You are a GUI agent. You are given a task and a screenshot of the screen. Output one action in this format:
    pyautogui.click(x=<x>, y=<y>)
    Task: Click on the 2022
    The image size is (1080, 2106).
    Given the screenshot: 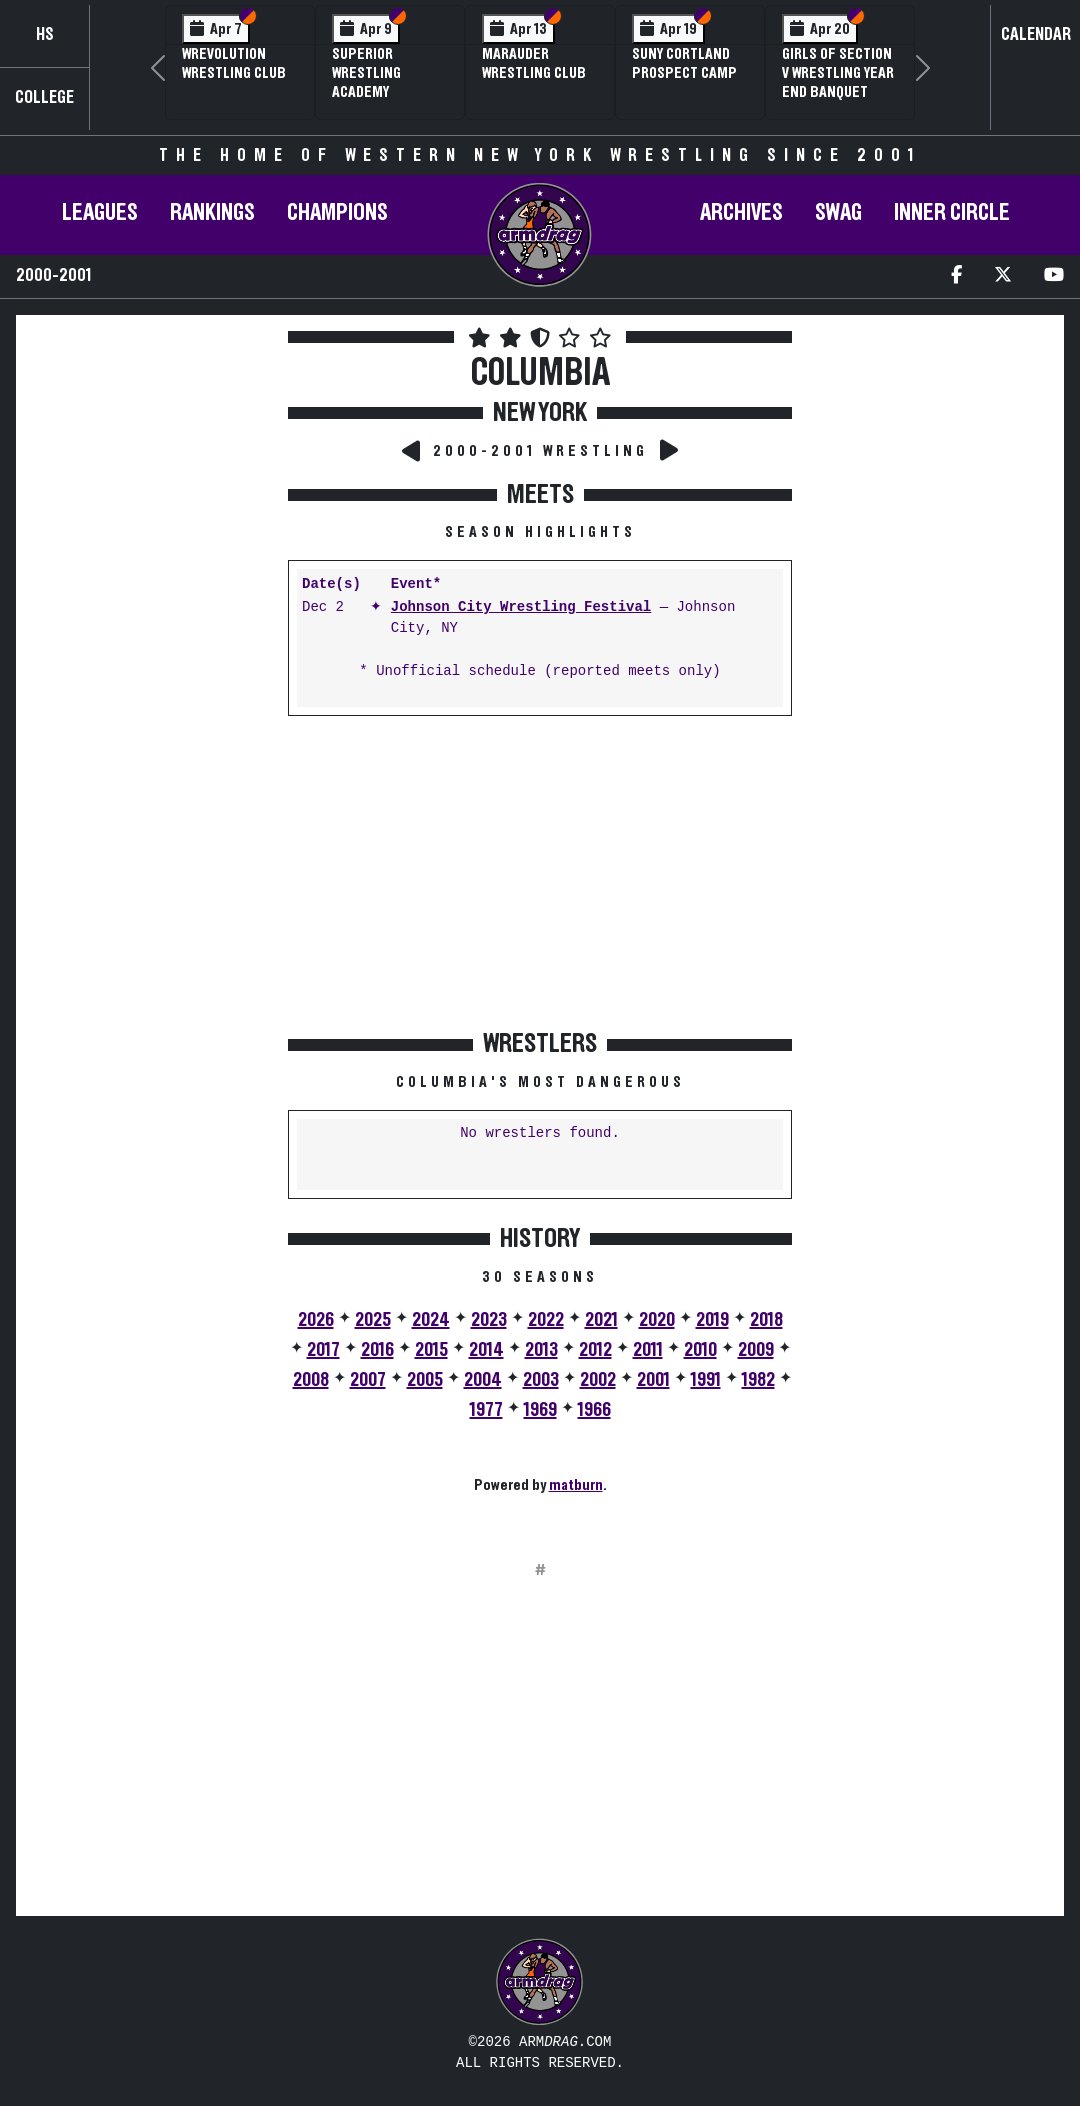 What is the action you would take?
    pyautogui.click(x=546, y=1320)
    